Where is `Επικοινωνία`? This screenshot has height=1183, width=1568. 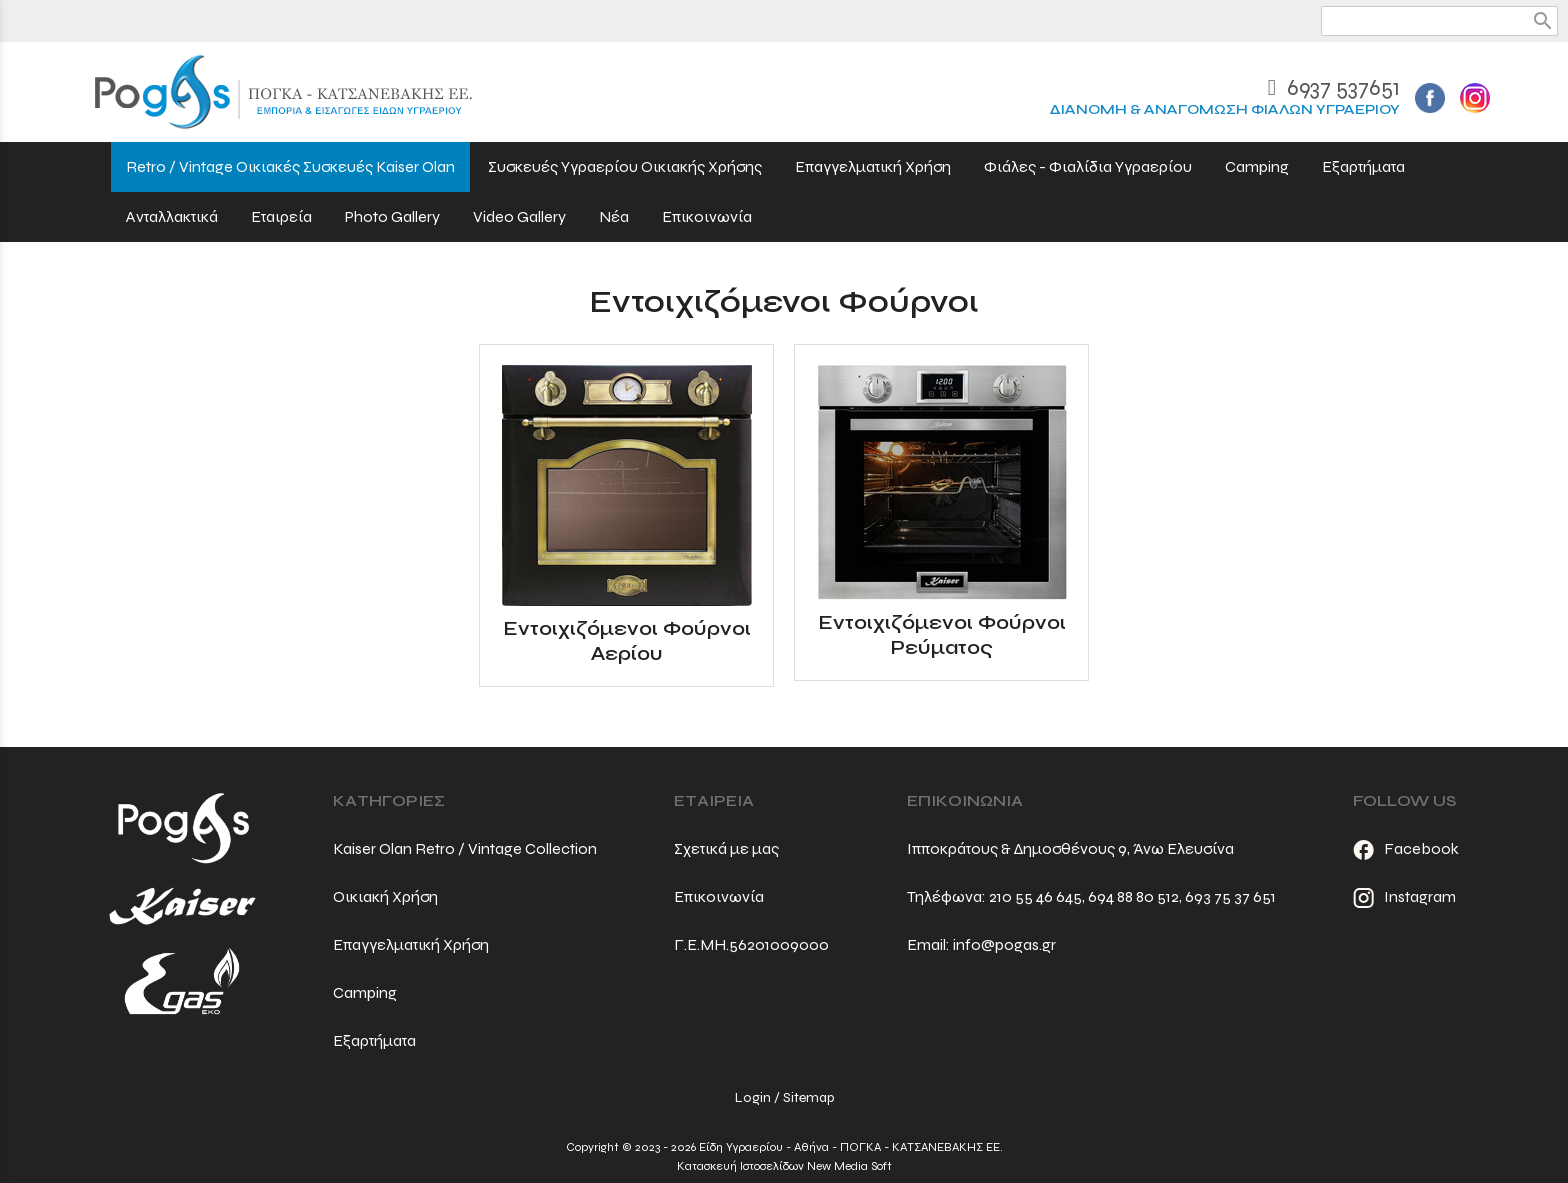 Επικοινωνία is located at coordinates (719, 896).